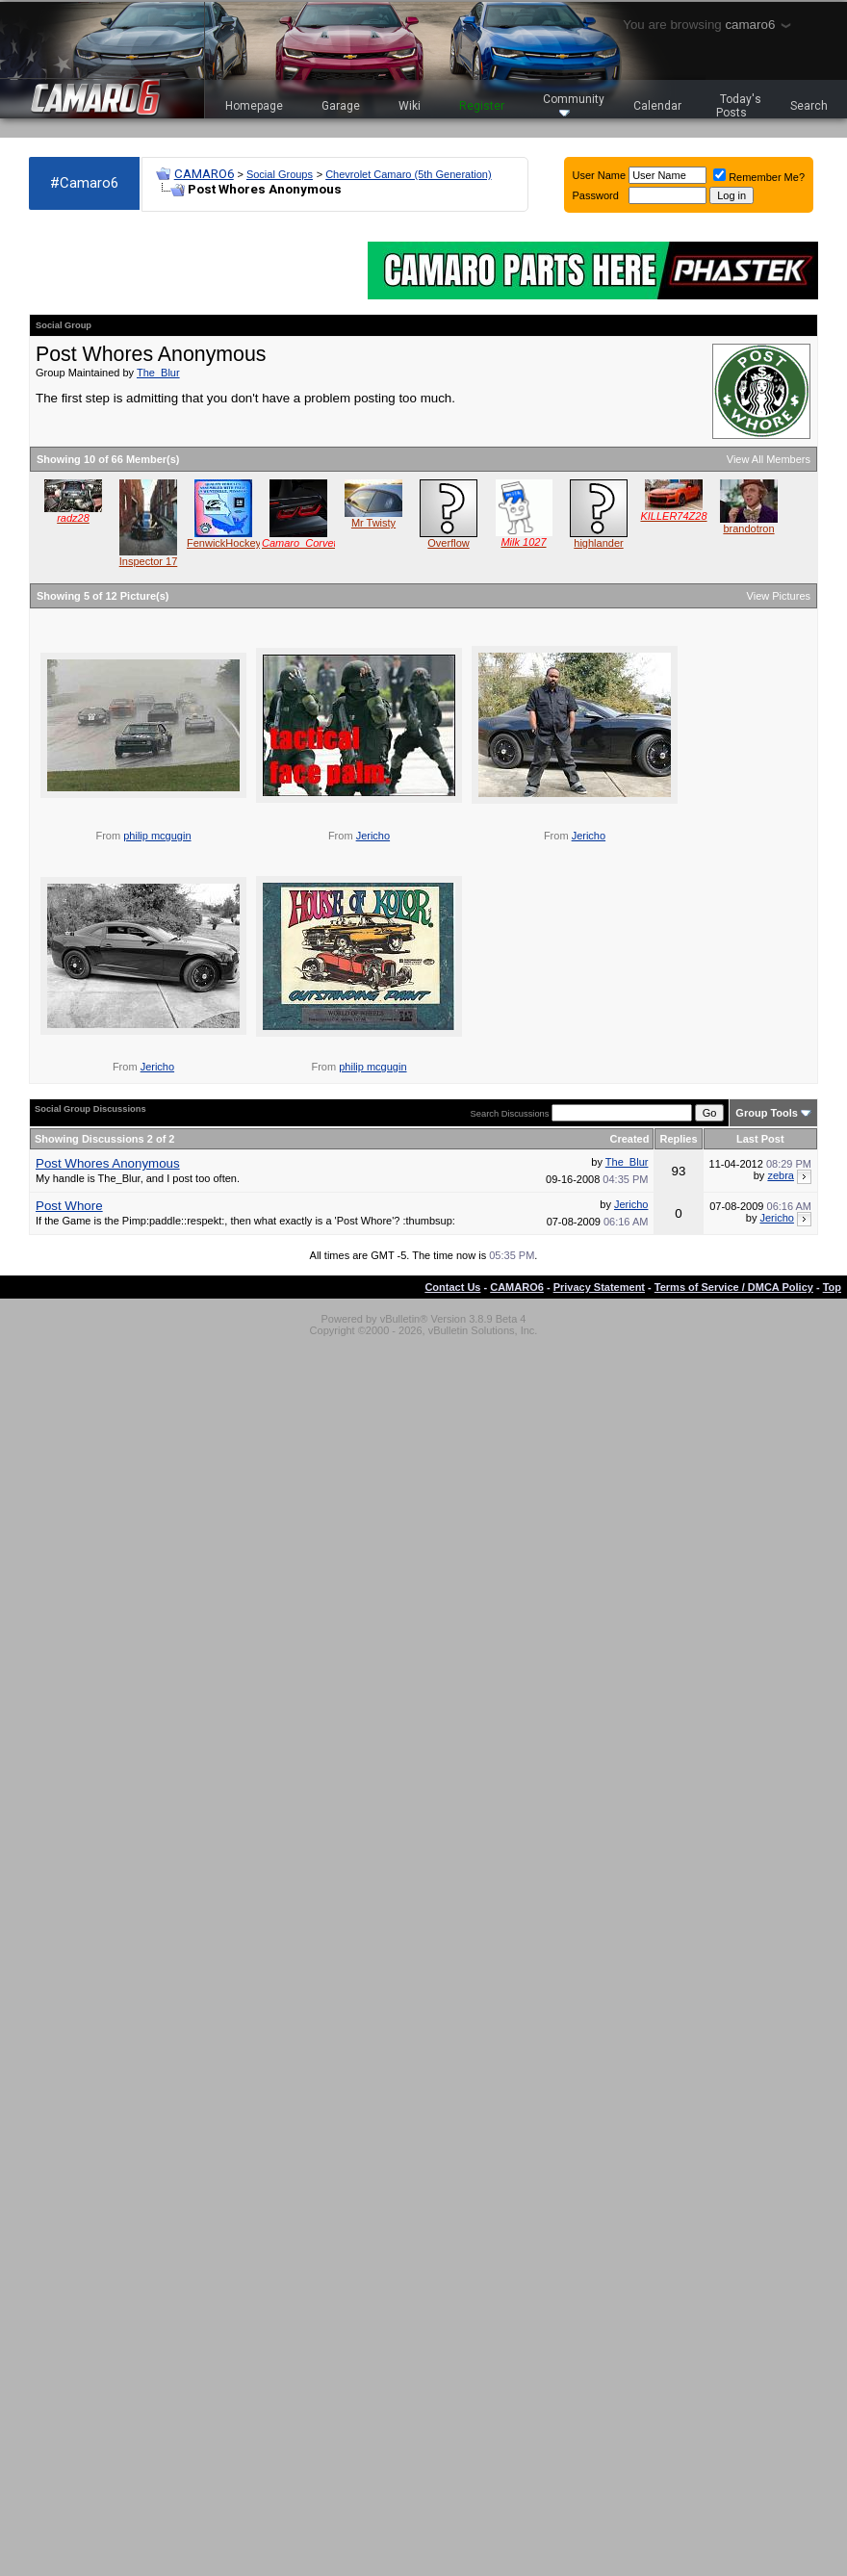 The width and height of the screenshot is (847, 2576). I want to click on Group Tools, so click(766, 1113).